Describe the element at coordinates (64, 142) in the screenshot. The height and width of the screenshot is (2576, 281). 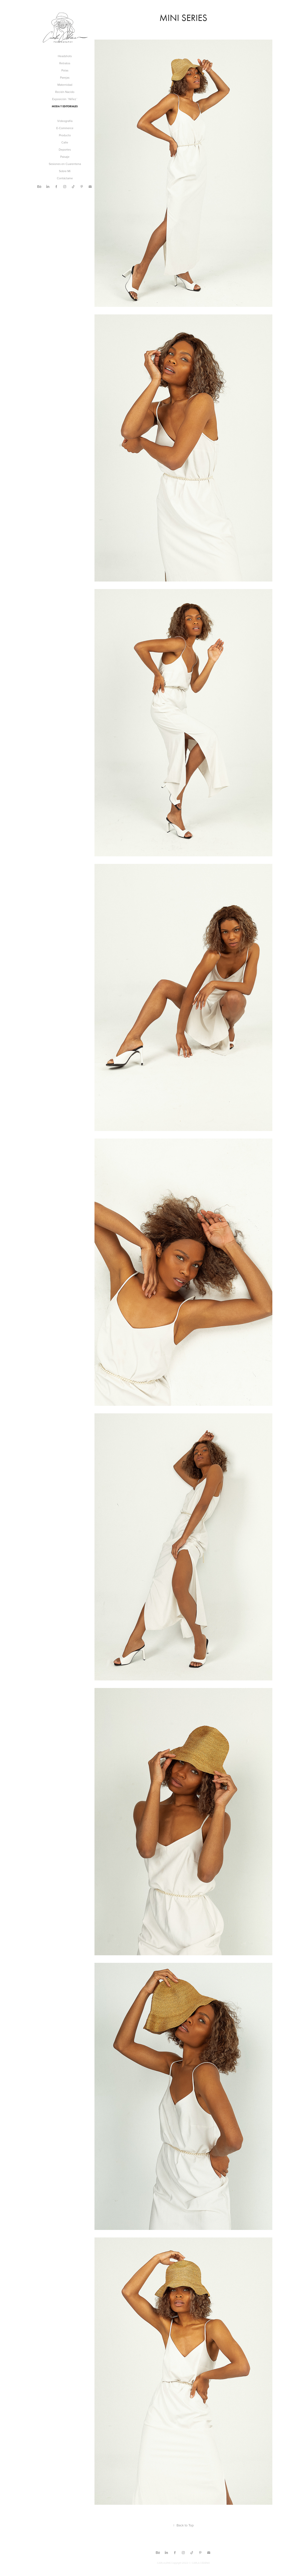
I see `Calle` at that location.